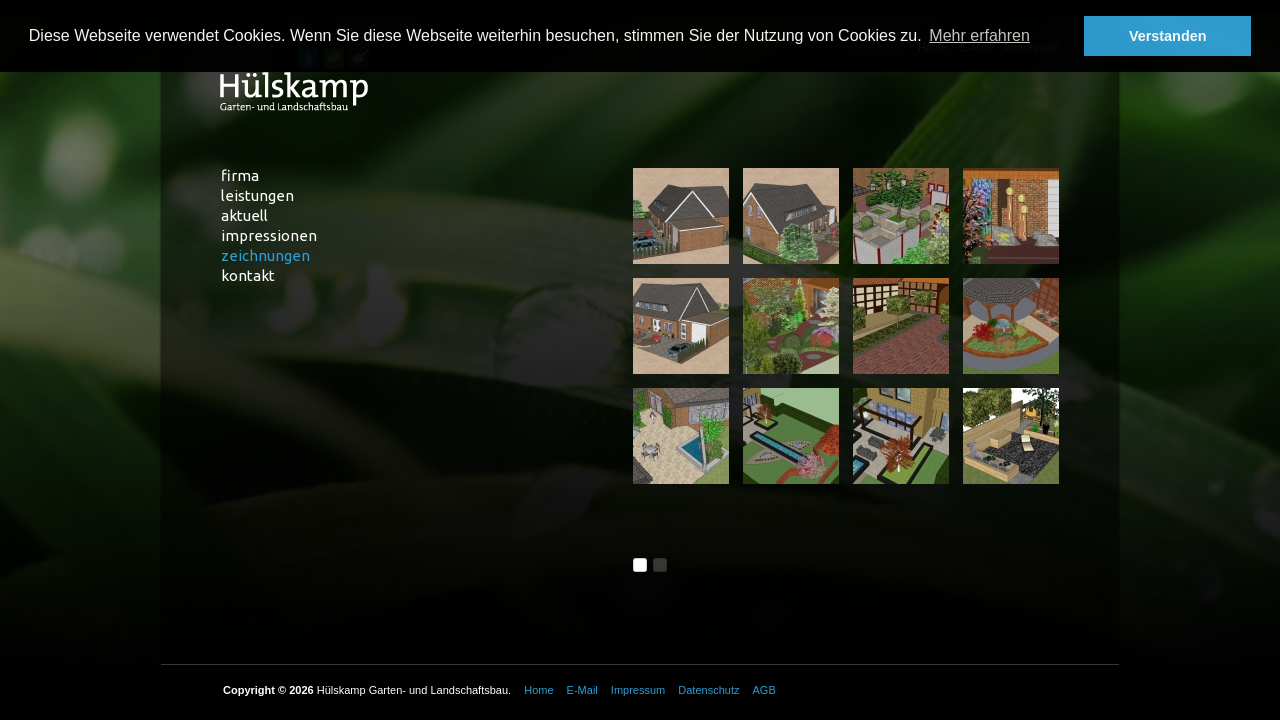 This screenshot has width=1280, height=720. Describe the element at coordinates (244, 215) in the screenshot. I see `Aktuell` at that location.